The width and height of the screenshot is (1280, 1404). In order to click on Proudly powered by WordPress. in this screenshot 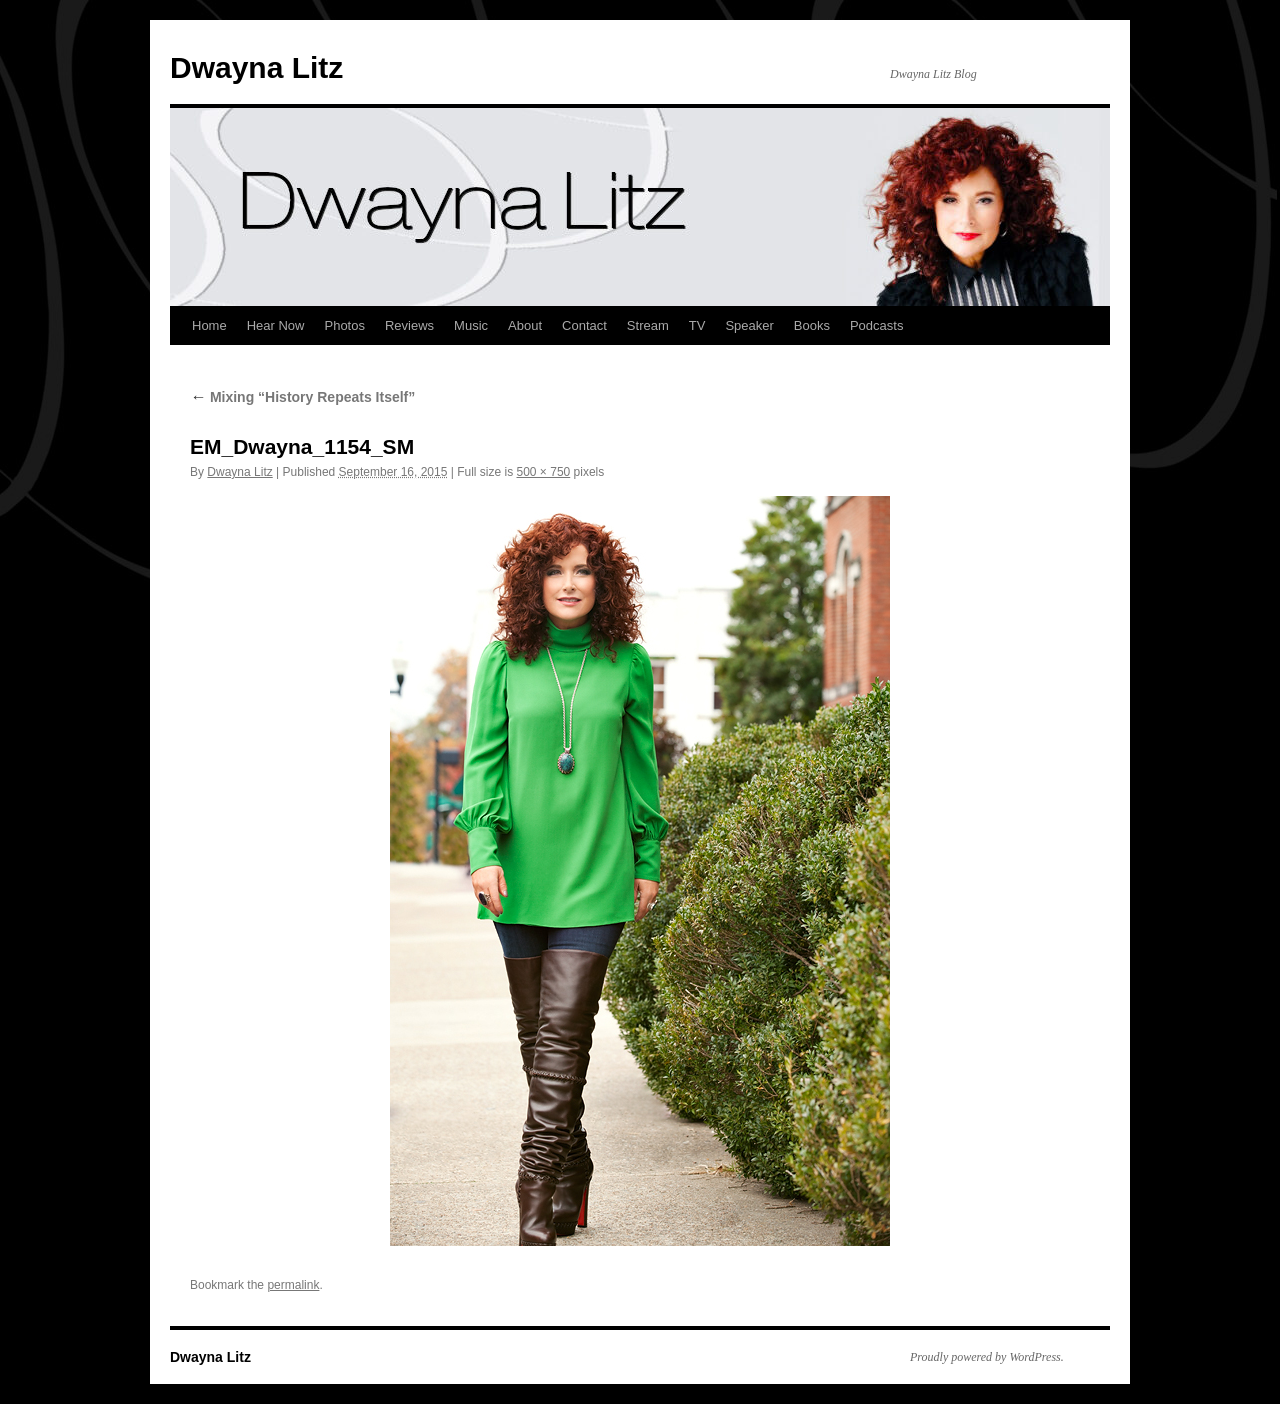, I will do `click(987, 1357)`.